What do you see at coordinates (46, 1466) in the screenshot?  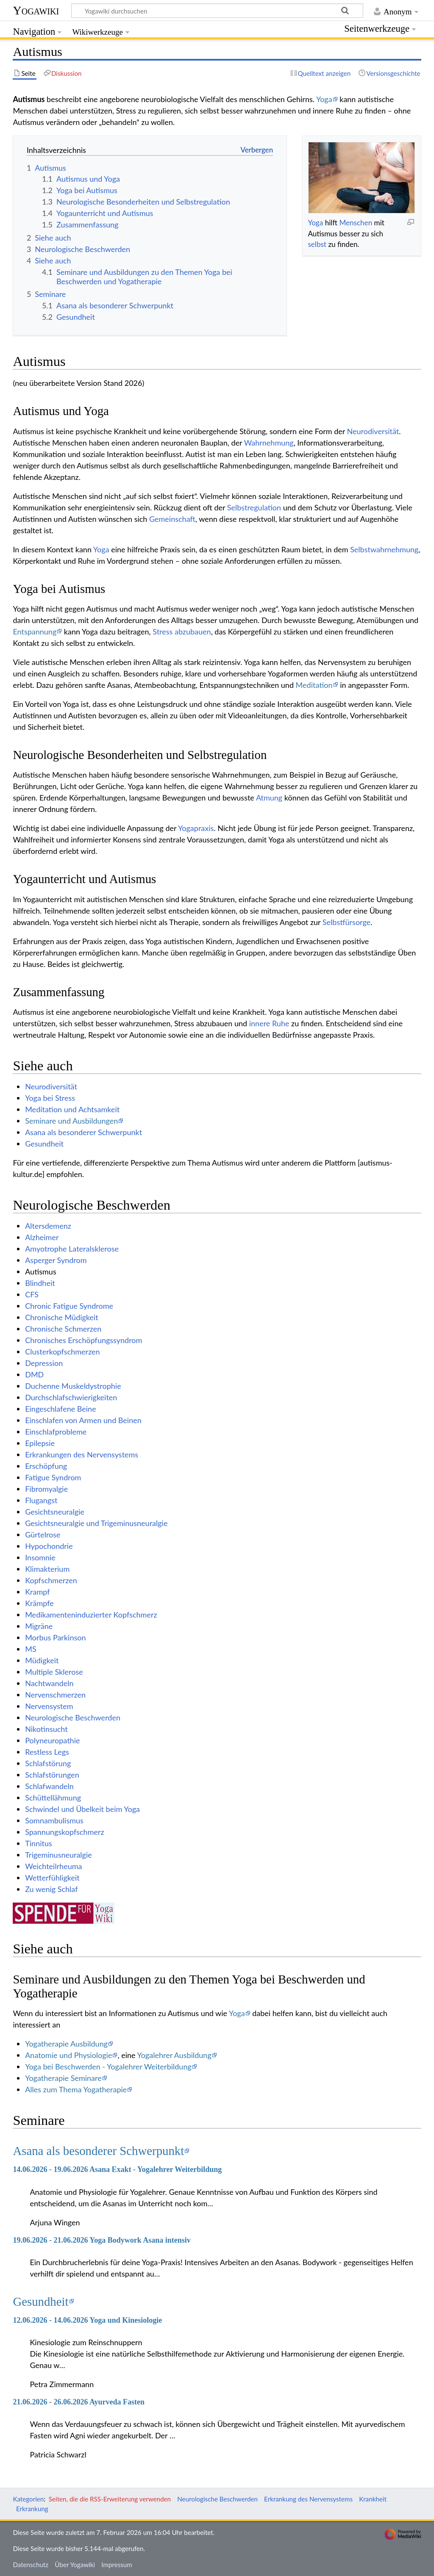 I see `Erschöpfung` at bounding box center [46, 1466].